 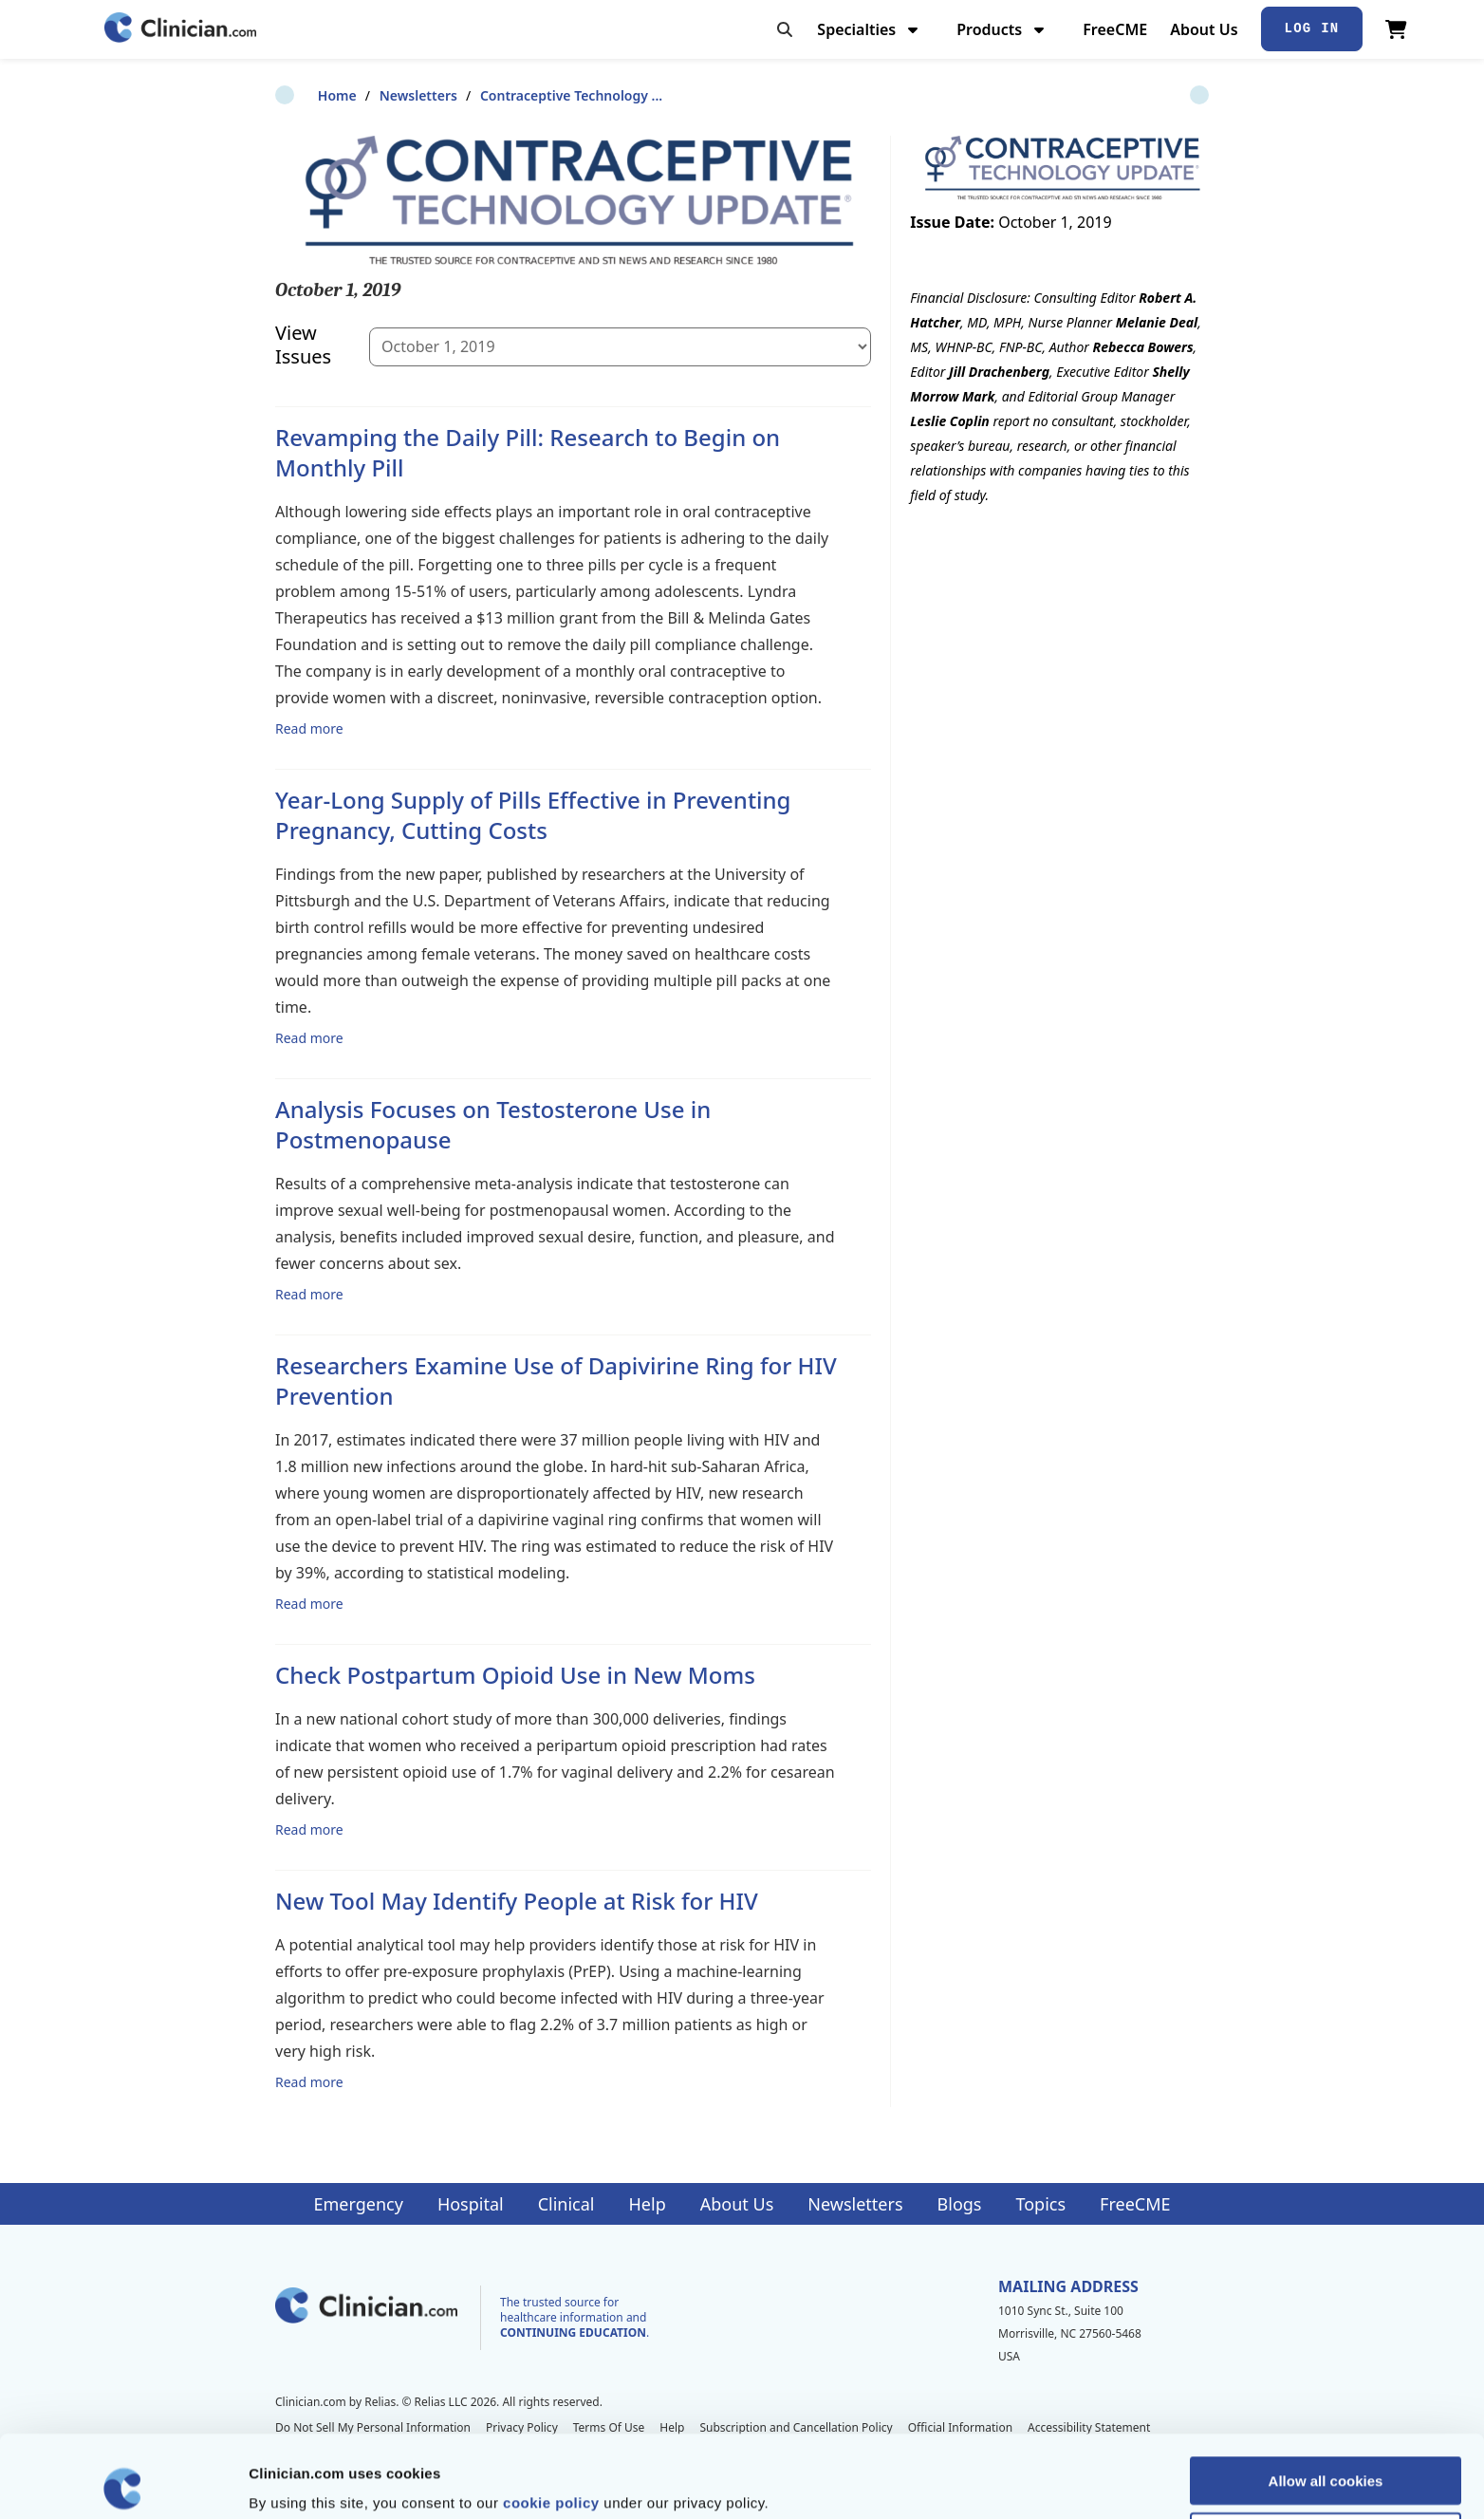 What do you see at coordinates (309, 727) in the screenshot?
I see `Read more` at bounding box center [309, 727].